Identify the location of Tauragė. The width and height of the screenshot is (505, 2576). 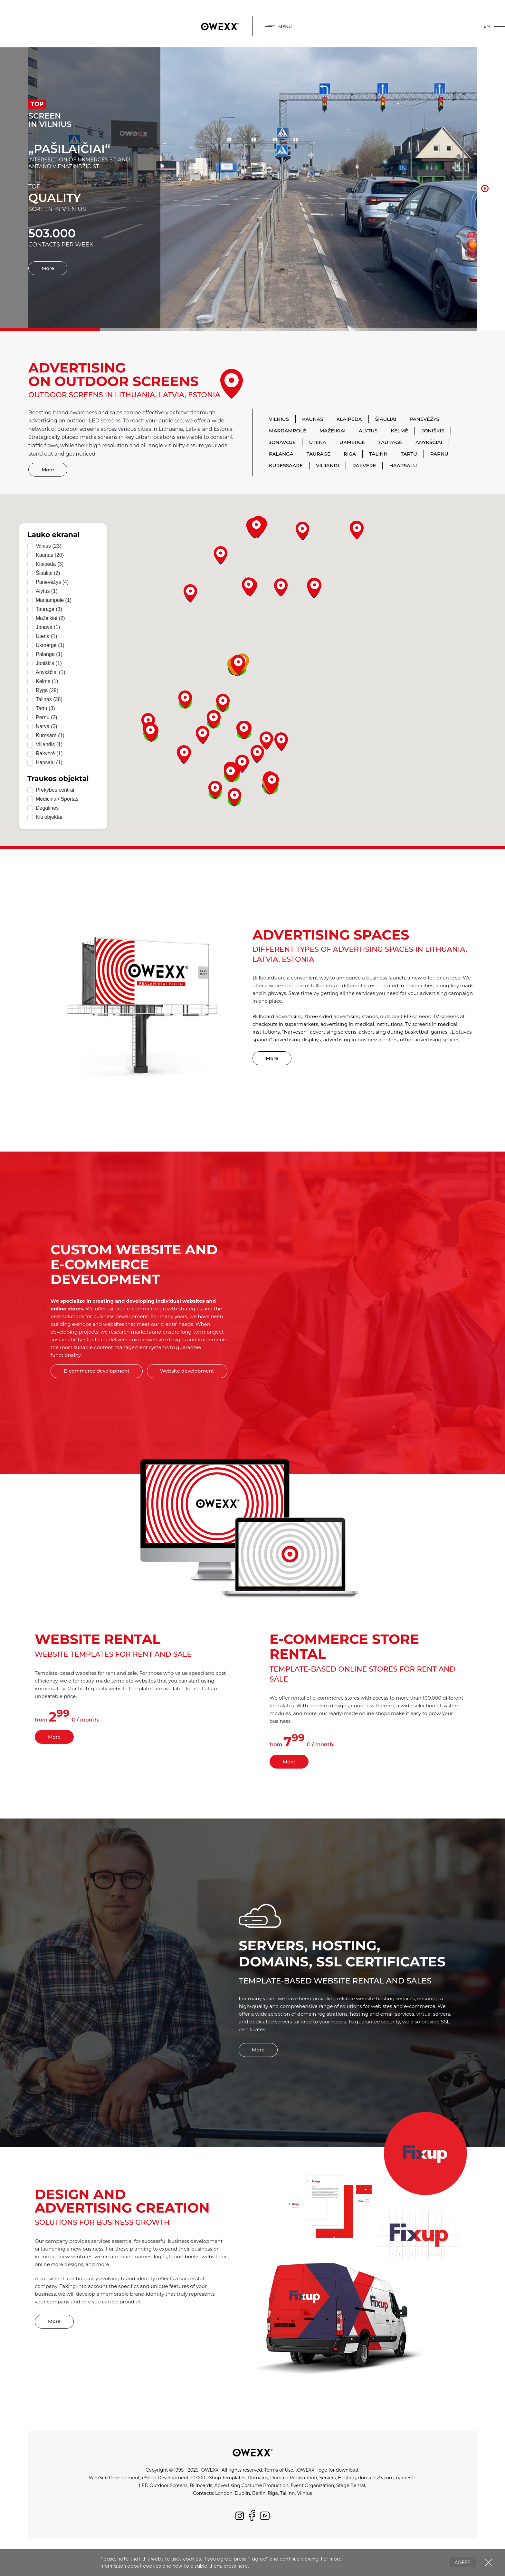
(390, 442).